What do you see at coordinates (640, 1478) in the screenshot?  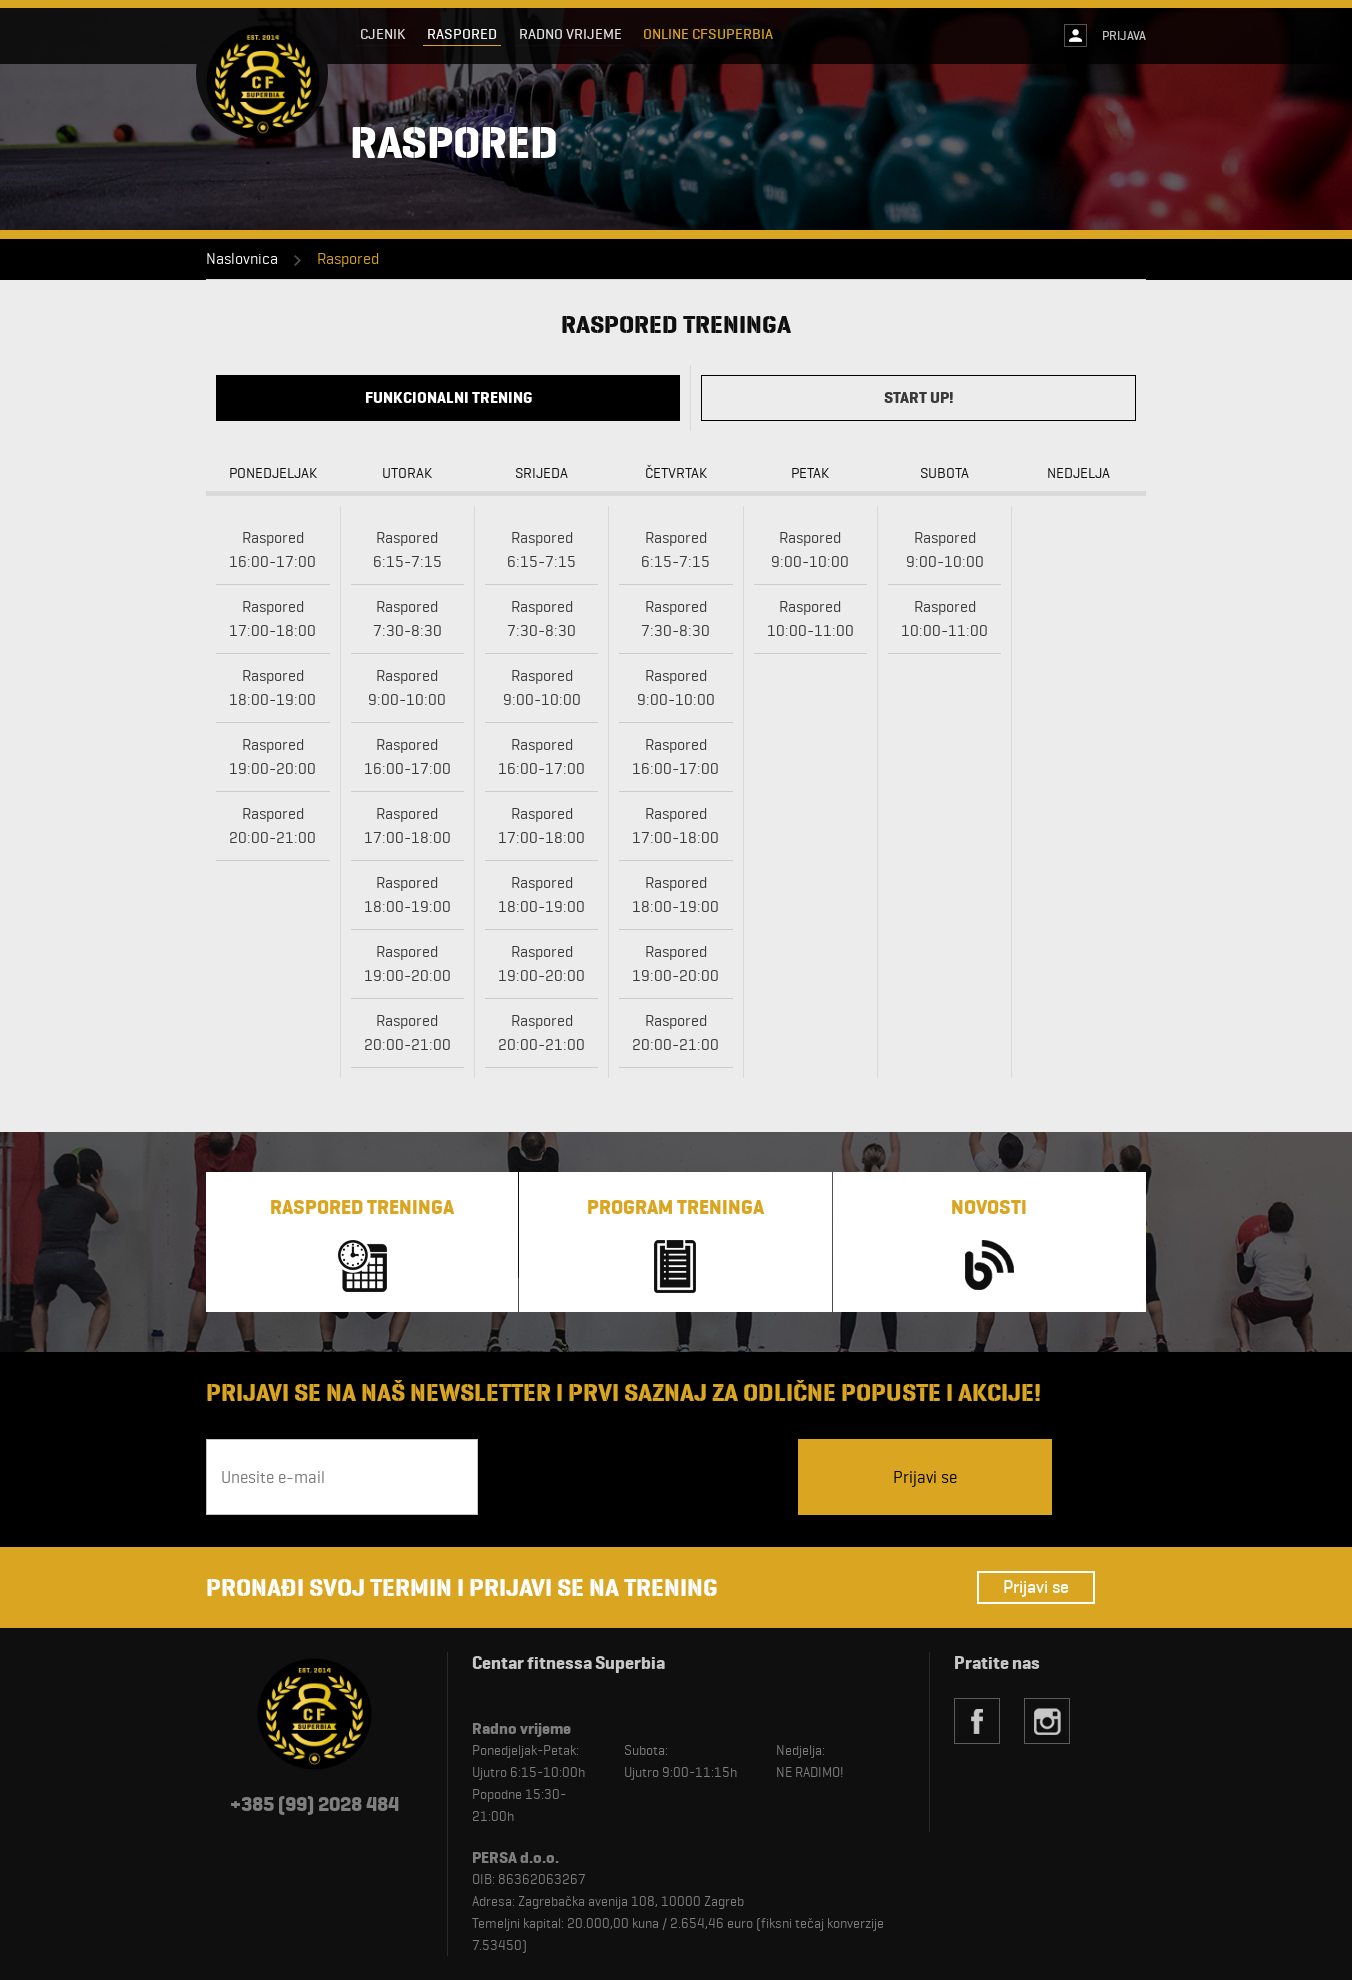 I see `[presentation]` at bounding box center [640, 1478].